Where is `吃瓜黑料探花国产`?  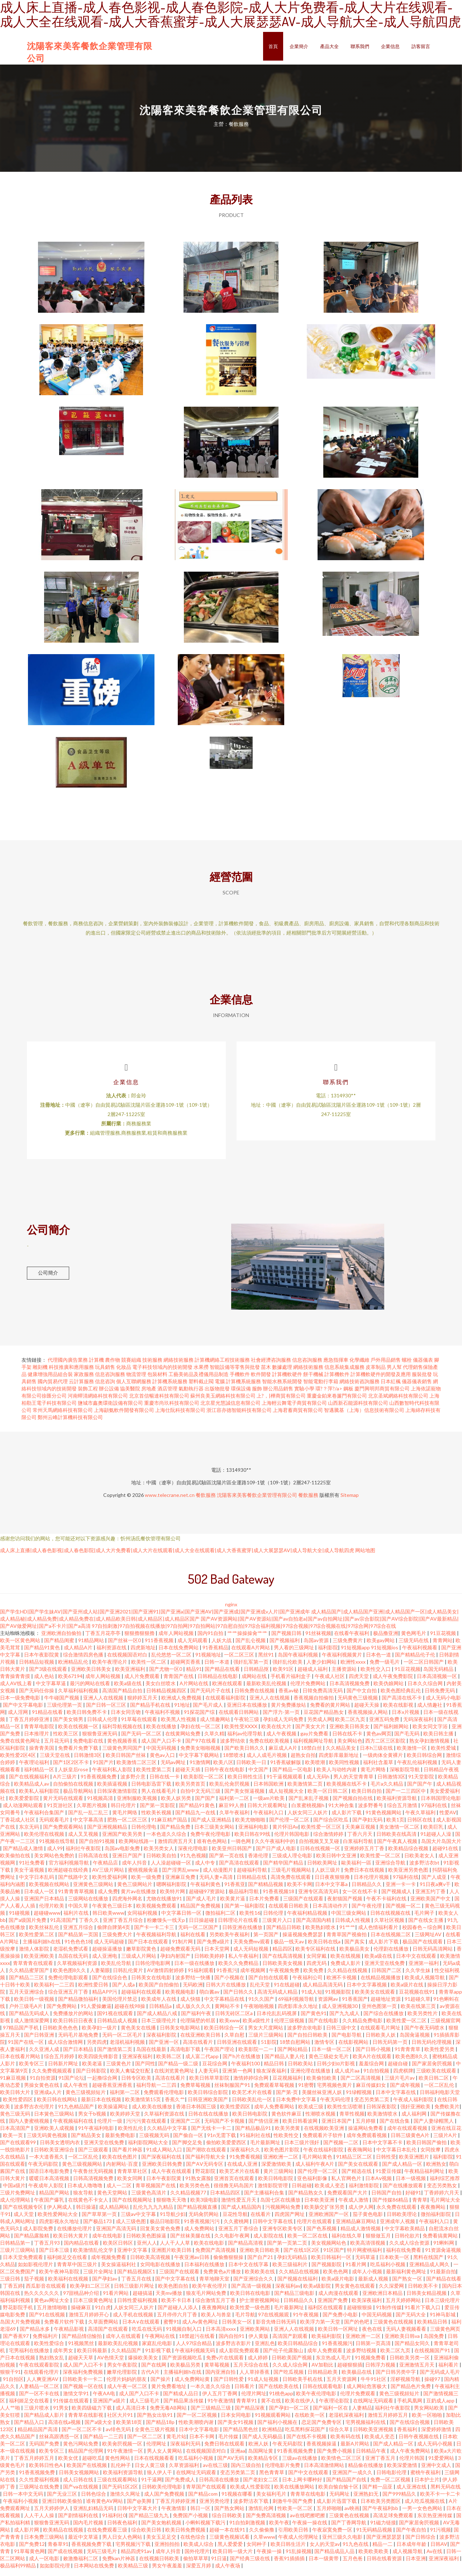 吃瓜黑料探花国产 is located at coordinates (305, 2436).